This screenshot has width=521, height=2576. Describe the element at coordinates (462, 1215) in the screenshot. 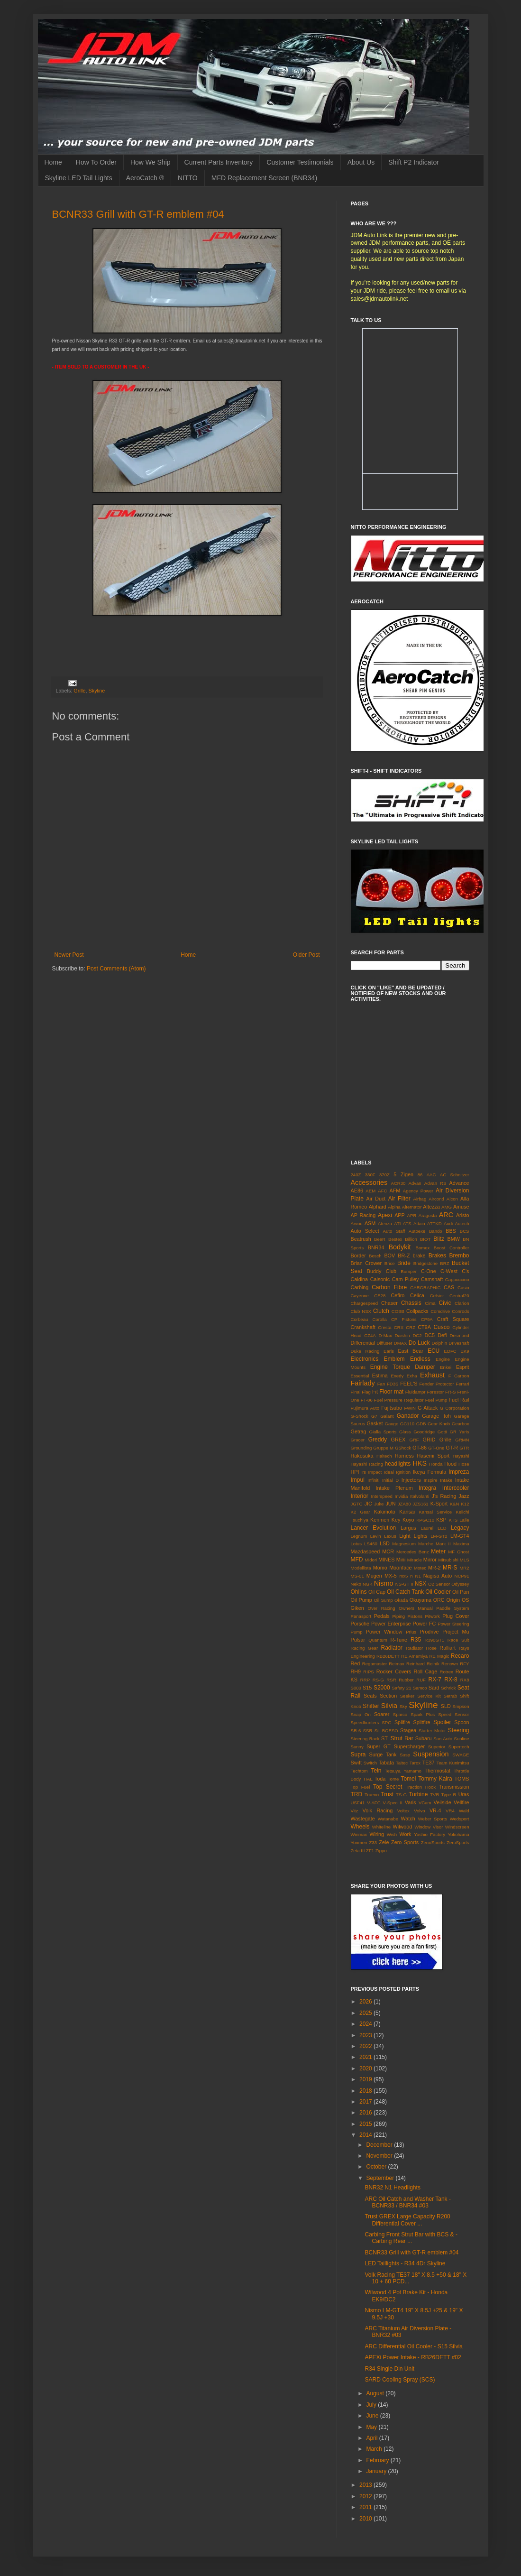

I see `Aristo` at that location.